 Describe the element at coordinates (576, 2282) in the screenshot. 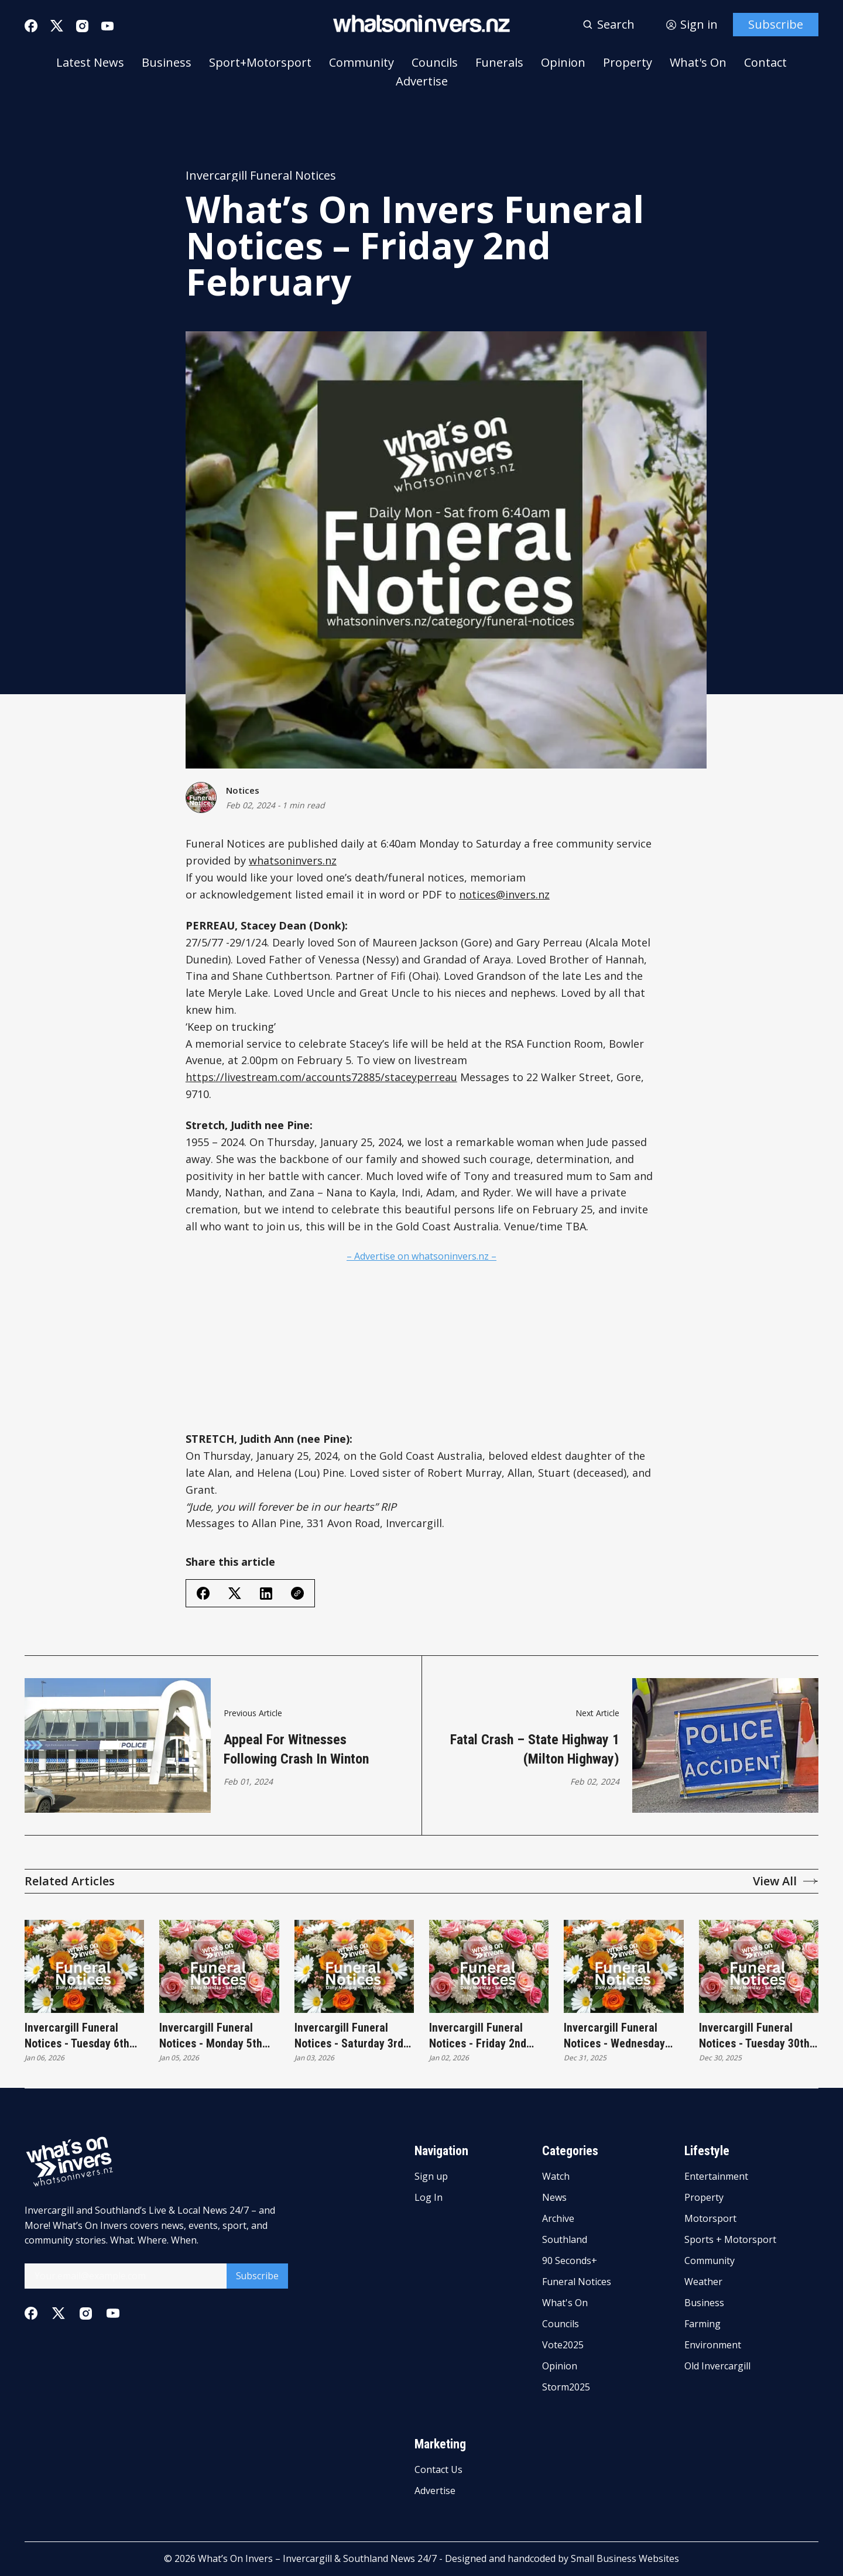

I see `Funeral Notices` at that location.